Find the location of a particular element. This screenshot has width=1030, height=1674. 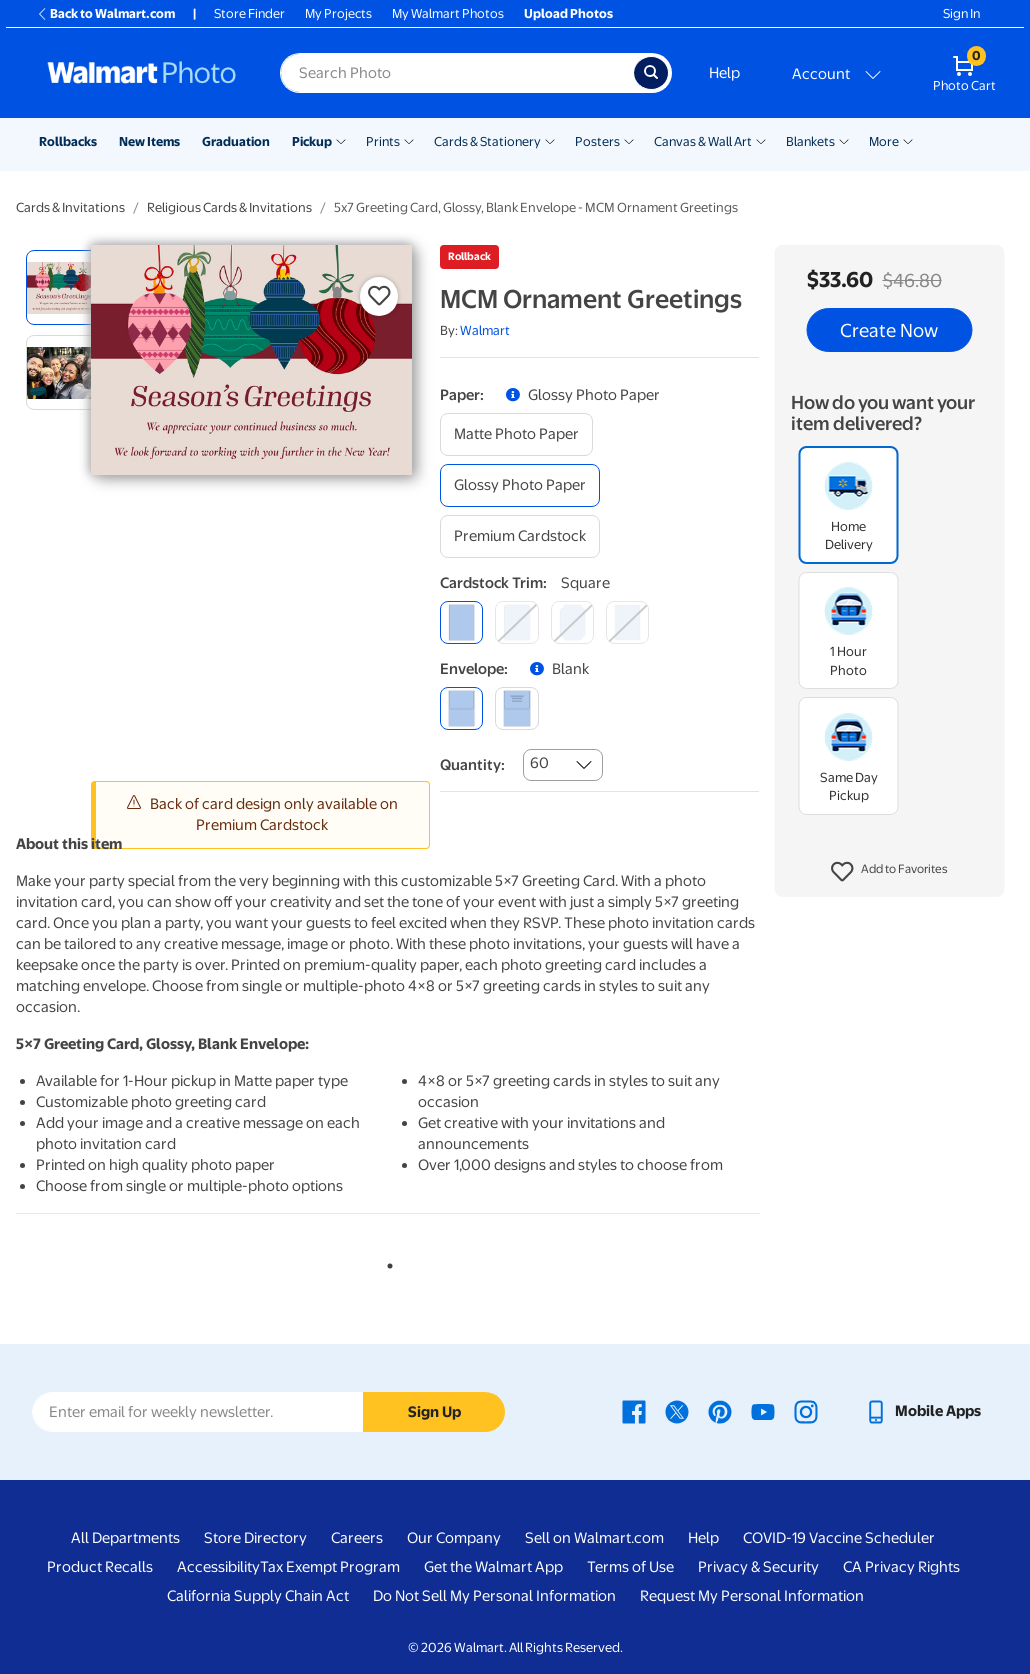

[Walmart Pinterest page - opens in a new window] is located at coordinates (720, 1411).